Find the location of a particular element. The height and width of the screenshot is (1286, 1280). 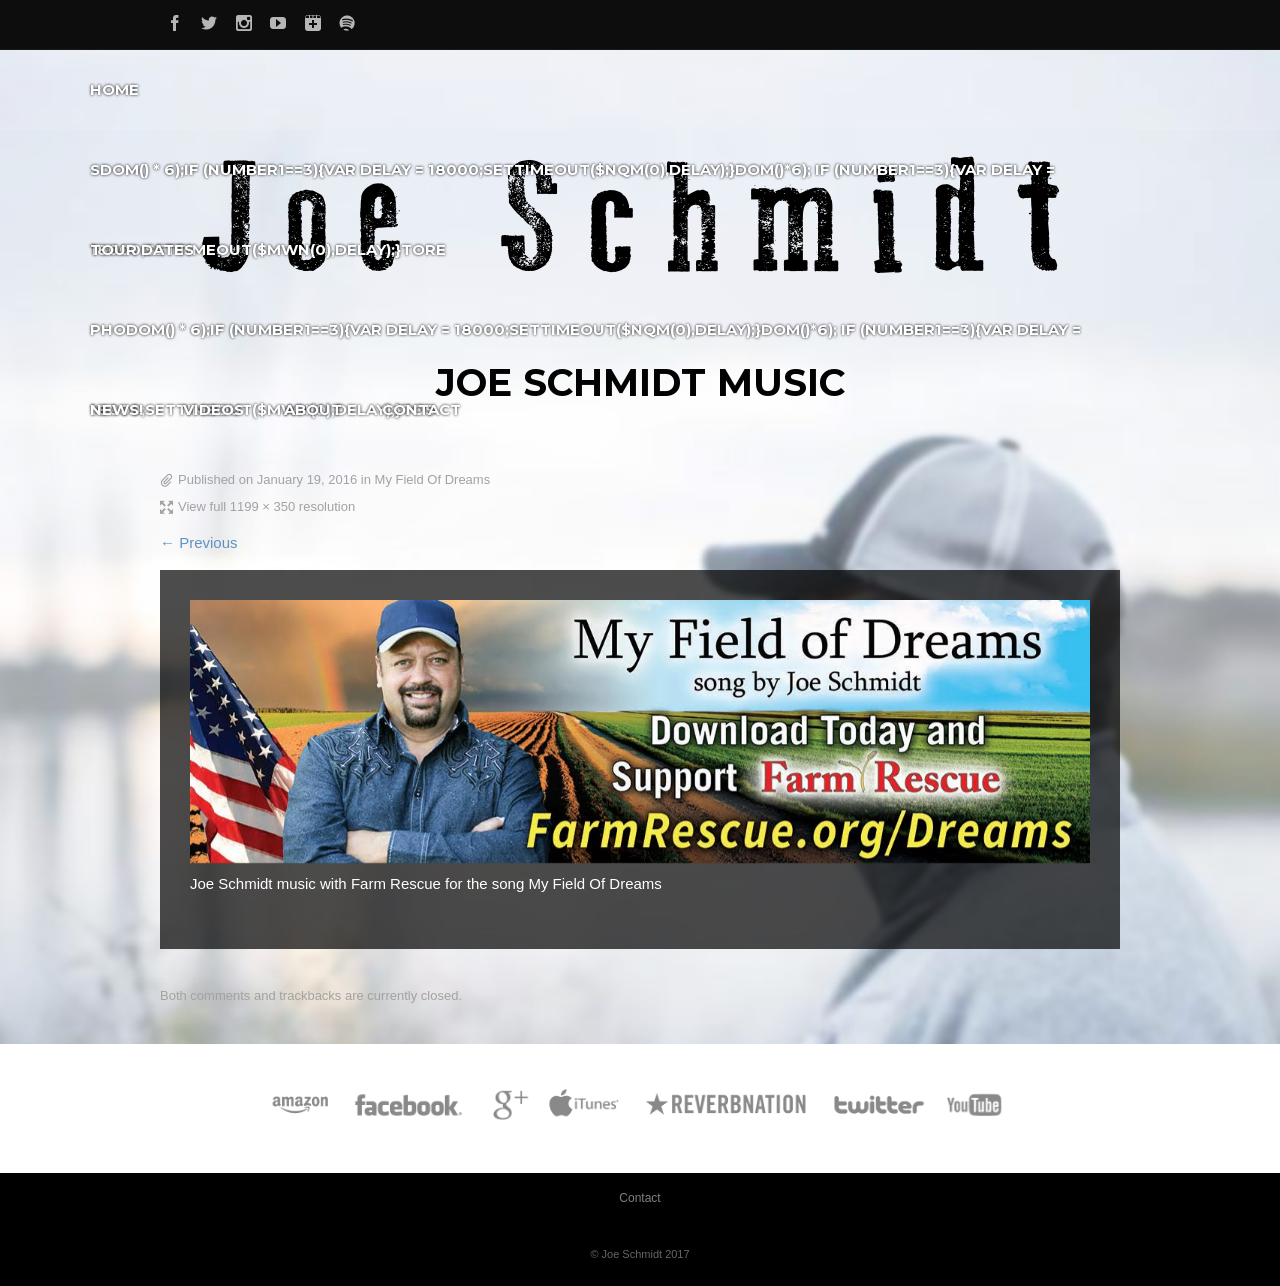

News! is located at coordinates (116, 409).